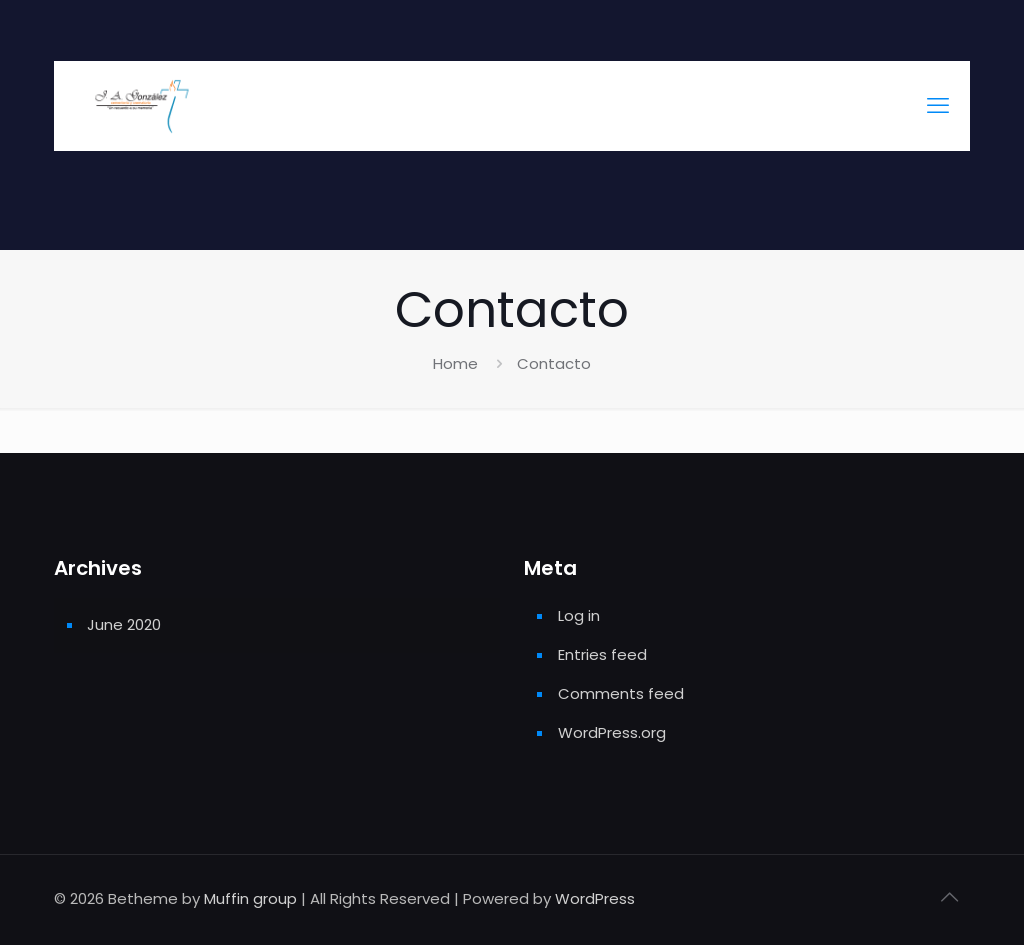 This screenshot has width=1024, height=945. Describe the element at coordinates (621, 693) in the screenshot. I see `Comments feed` at that location.